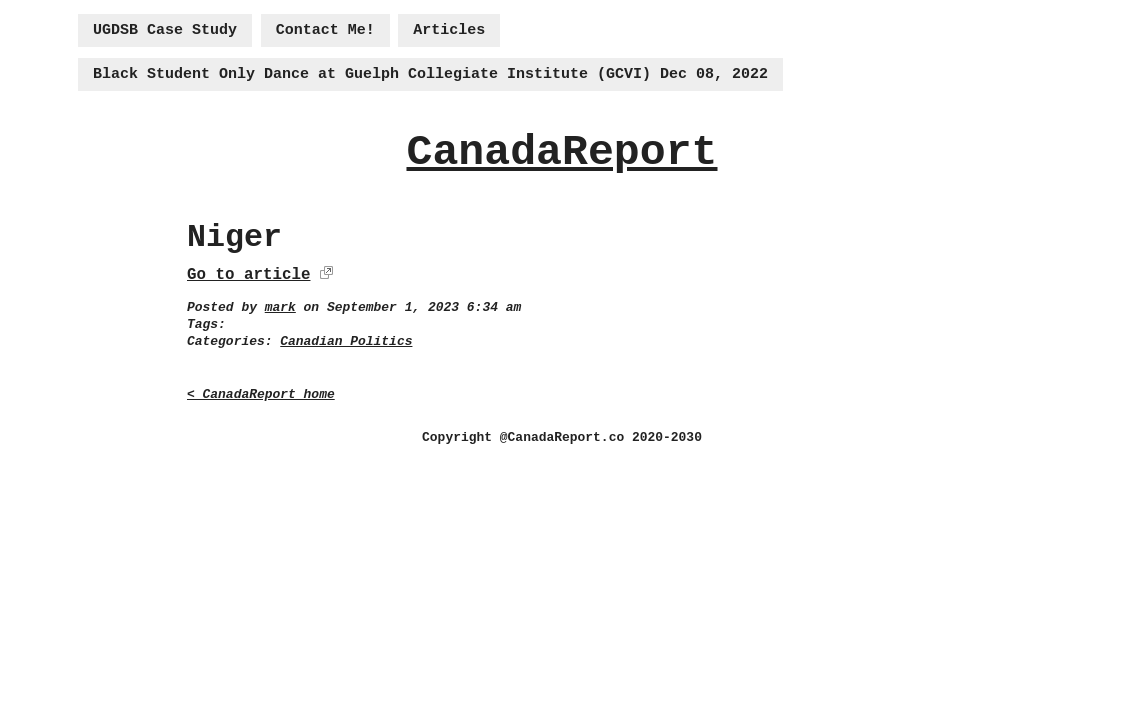 The height and width of the screenshot is (720, 1124). I want to click on Canadian Politics, so click(346, 341).